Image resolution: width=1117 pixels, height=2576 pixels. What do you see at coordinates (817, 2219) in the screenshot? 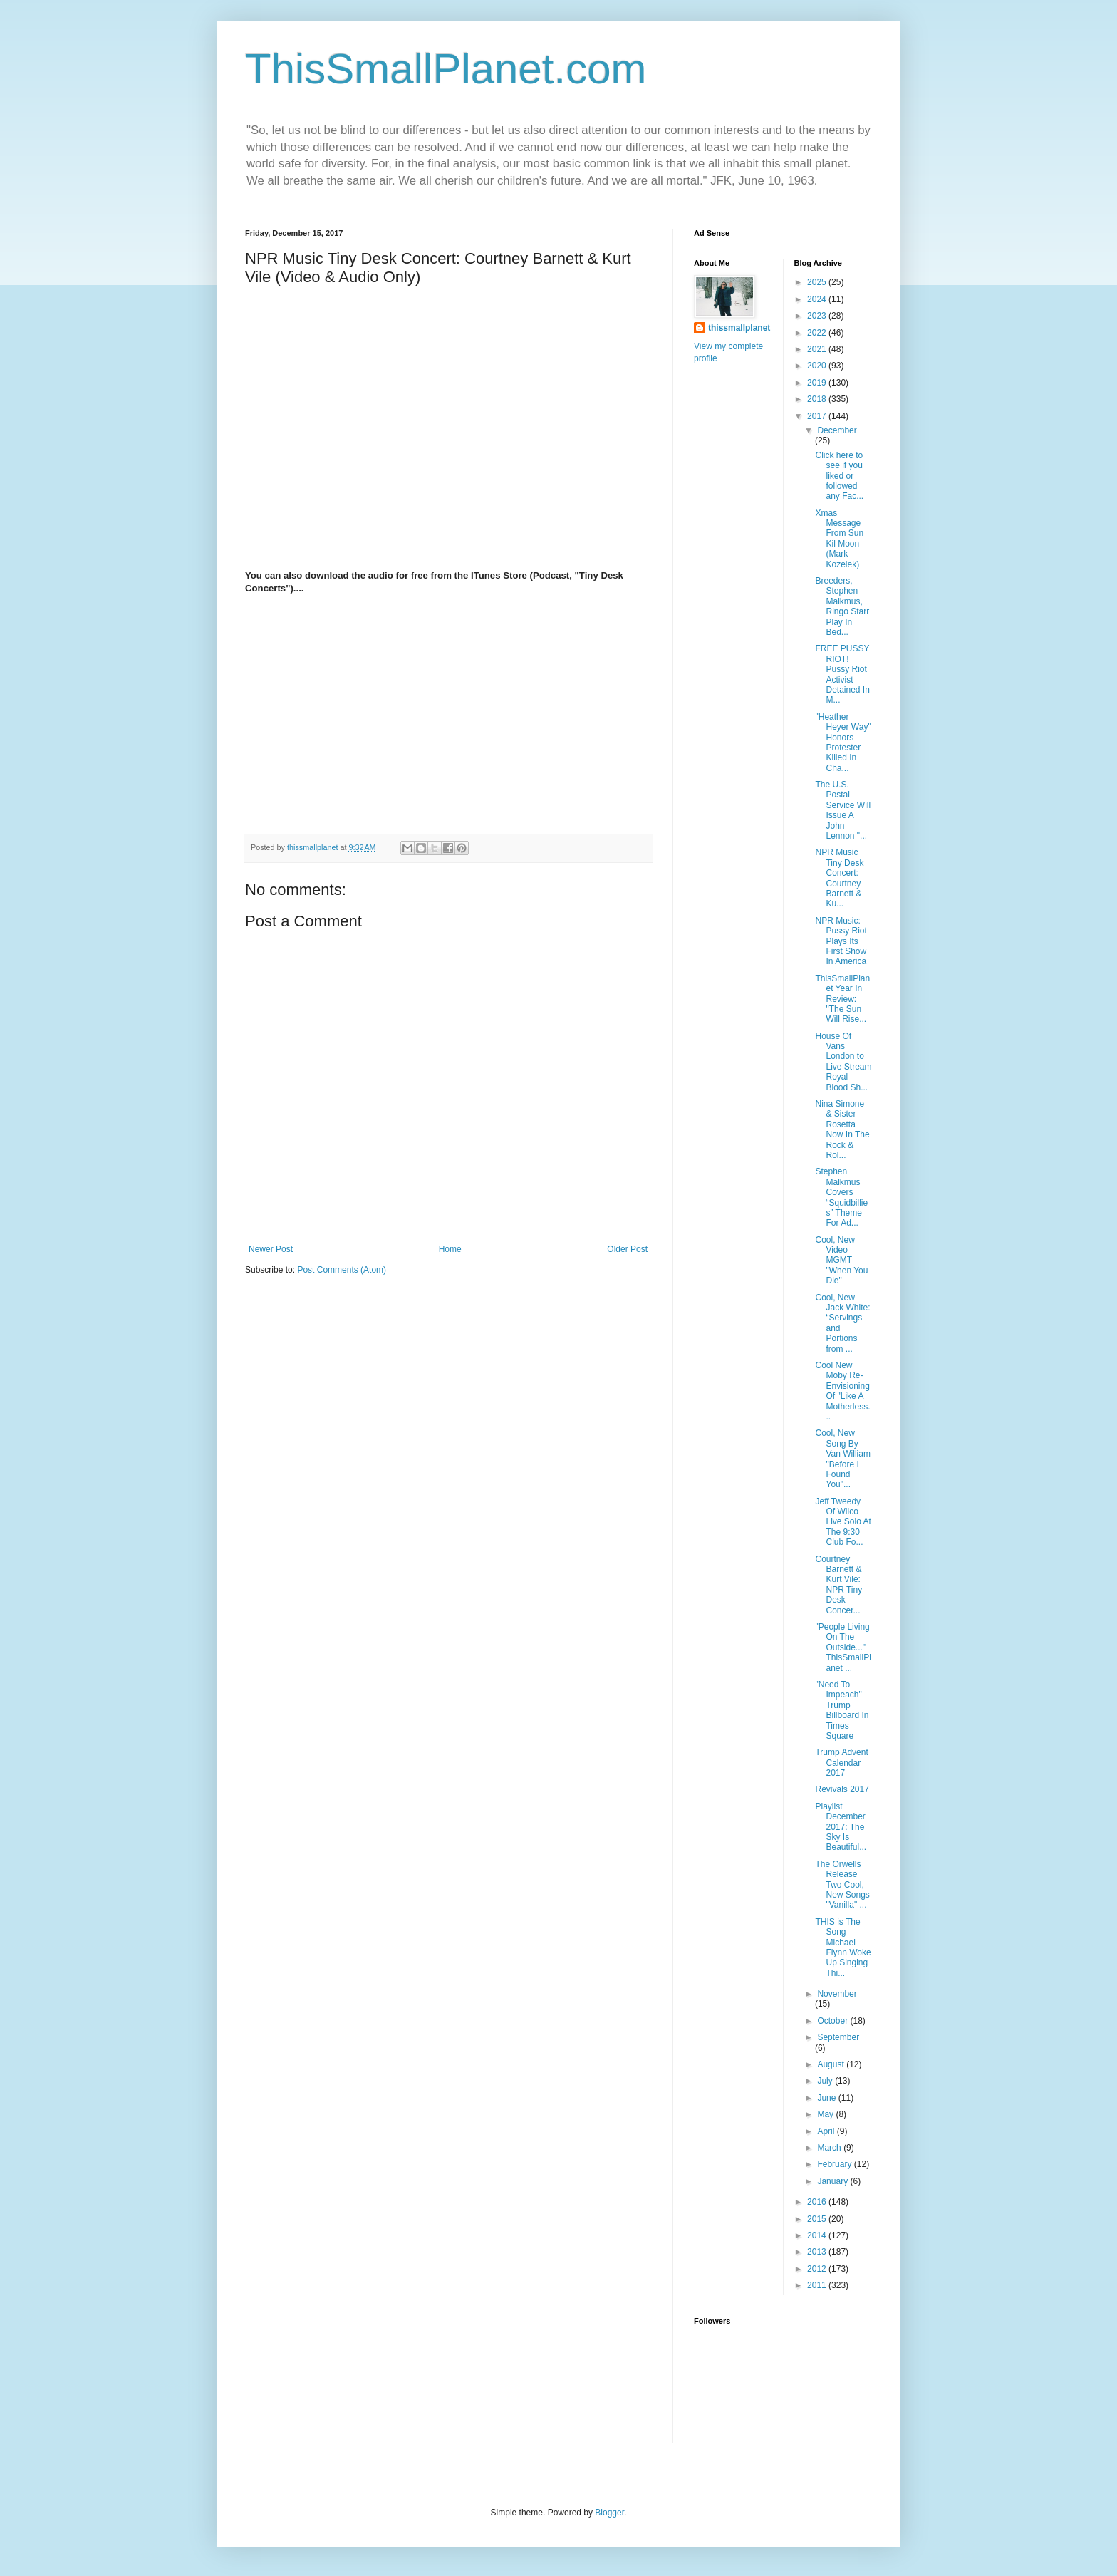
I see `2015` at bounding box center [817, 2219].